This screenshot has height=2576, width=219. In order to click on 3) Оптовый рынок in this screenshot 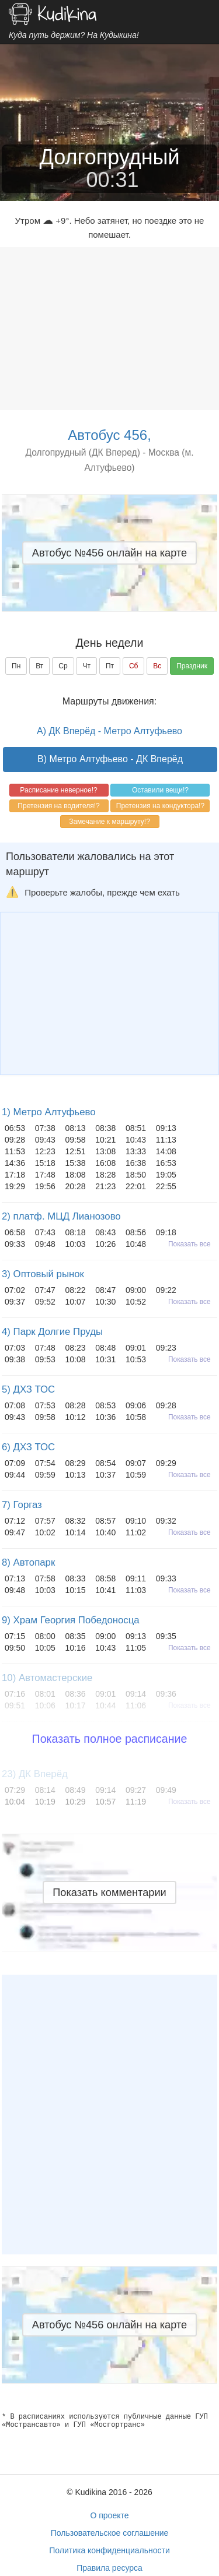, I will do `click(43, 1274)`.